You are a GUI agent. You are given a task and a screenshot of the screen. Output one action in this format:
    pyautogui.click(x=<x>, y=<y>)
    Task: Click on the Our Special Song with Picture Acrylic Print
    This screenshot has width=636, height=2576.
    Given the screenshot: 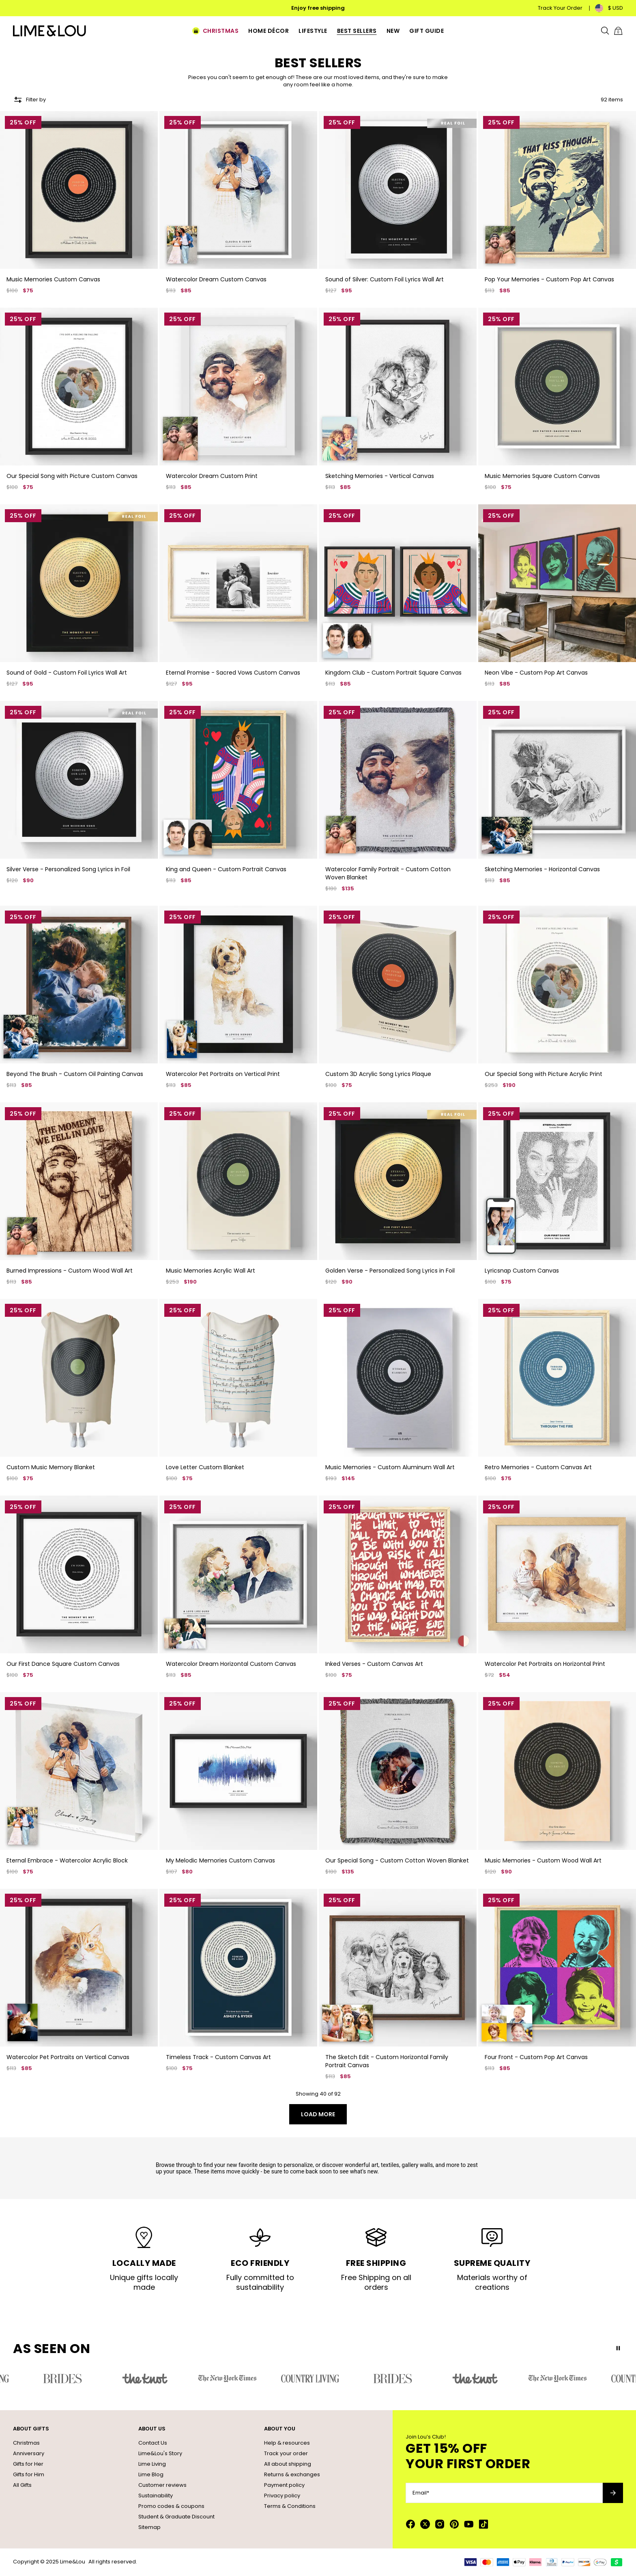 What is the action you would take?
    pyautogui.click(x=543, y=1074)
    